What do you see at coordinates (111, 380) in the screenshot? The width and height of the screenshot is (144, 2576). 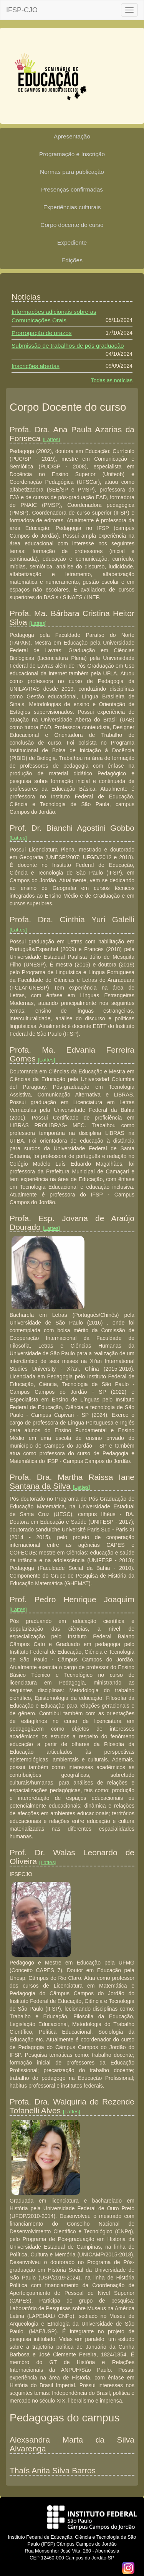 I see `Todas as notícias` at bounding box center [111, 380].